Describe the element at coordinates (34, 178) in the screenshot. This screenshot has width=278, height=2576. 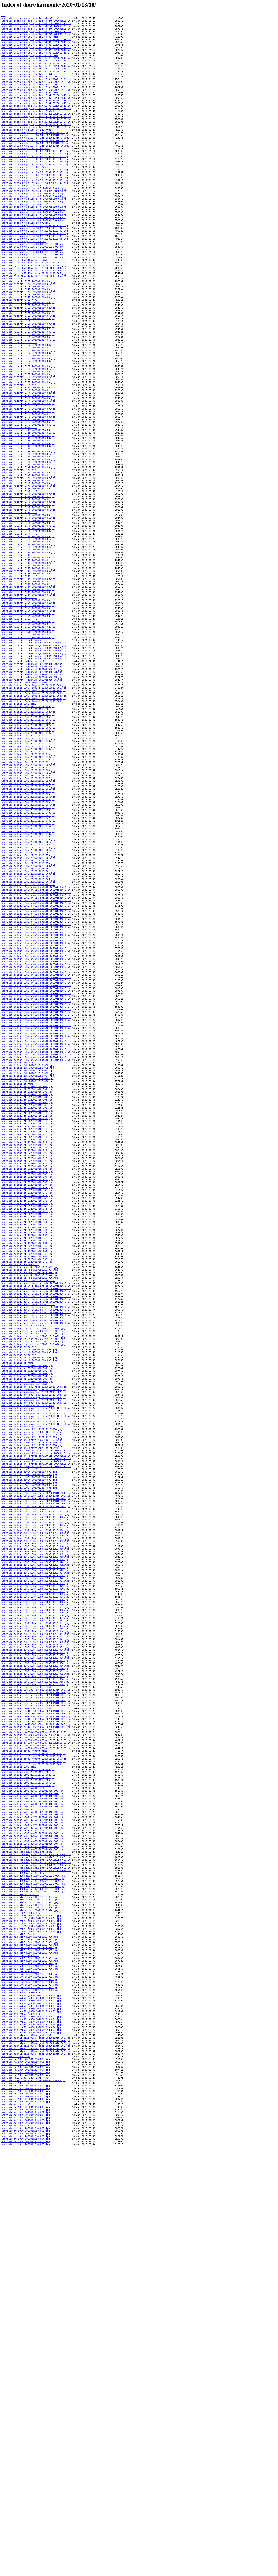
I see `harmonie_cross_uv_pt_lat_64_81_2020011318_01.png` at that location.